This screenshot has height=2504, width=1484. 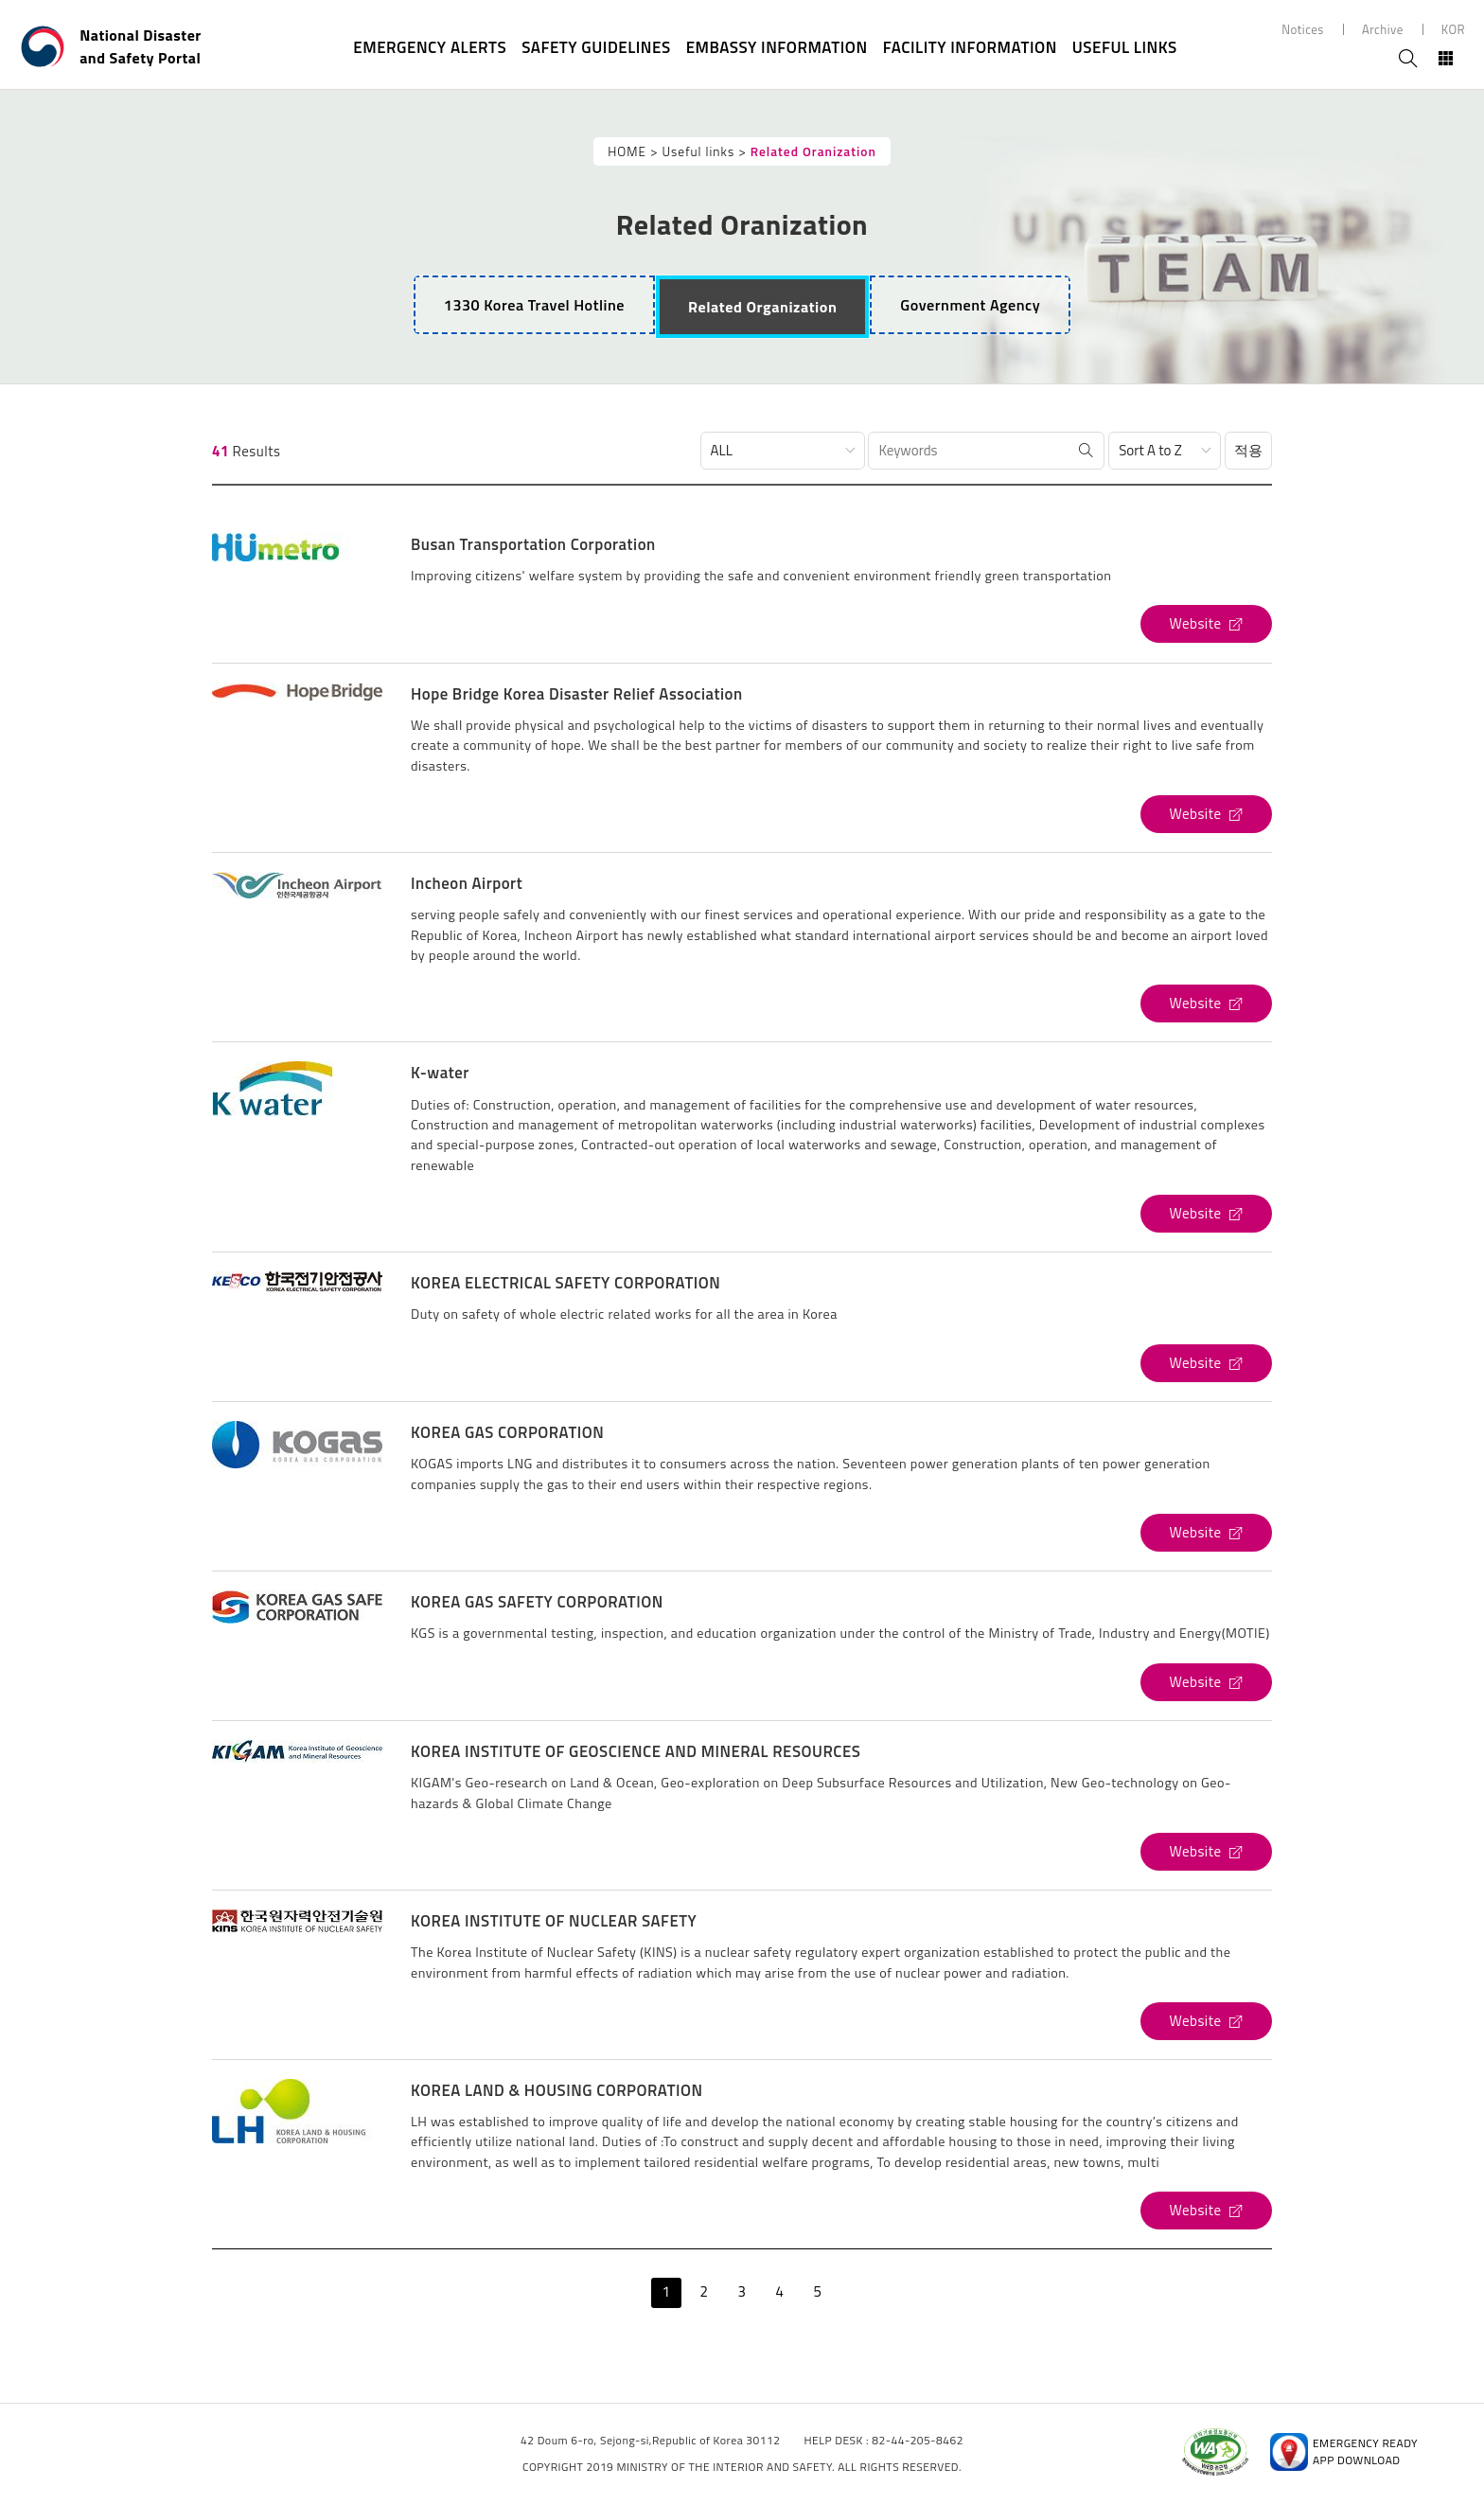 What do you see at coordinates (762, 306) in the screenshot?
I see `[tab]` at bounding box center [762, 306].